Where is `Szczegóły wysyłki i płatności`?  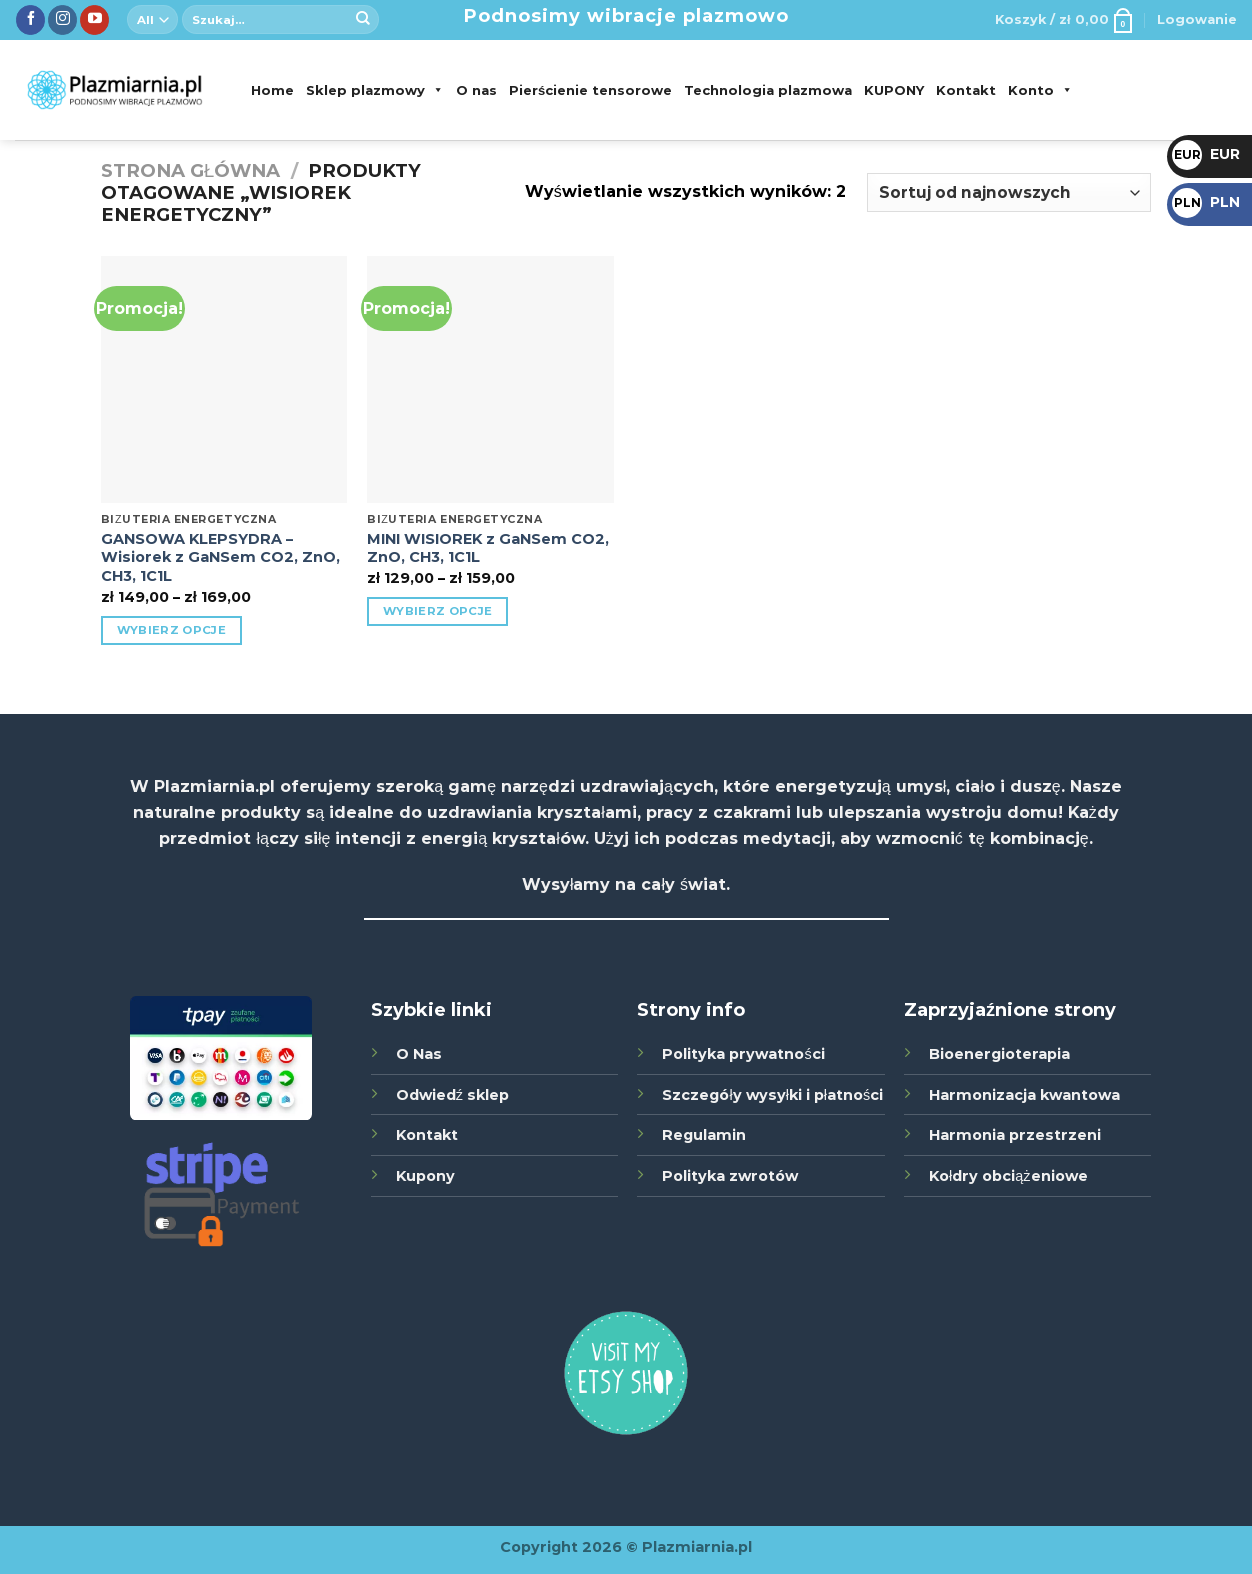 Szczegóły wysyłki i płatności is located at coordinates (772, 1095).